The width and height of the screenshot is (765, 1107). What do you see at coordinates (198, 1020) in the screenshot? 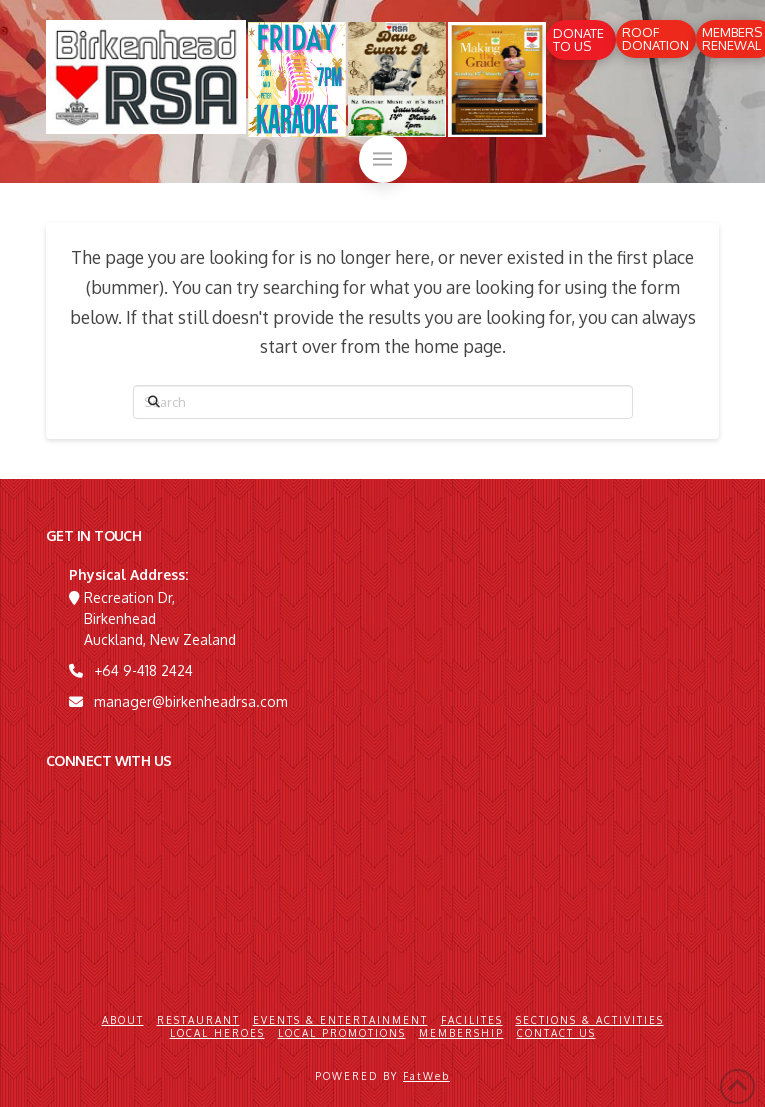
I see `Restaurant` at bounding box center [198, 1020].